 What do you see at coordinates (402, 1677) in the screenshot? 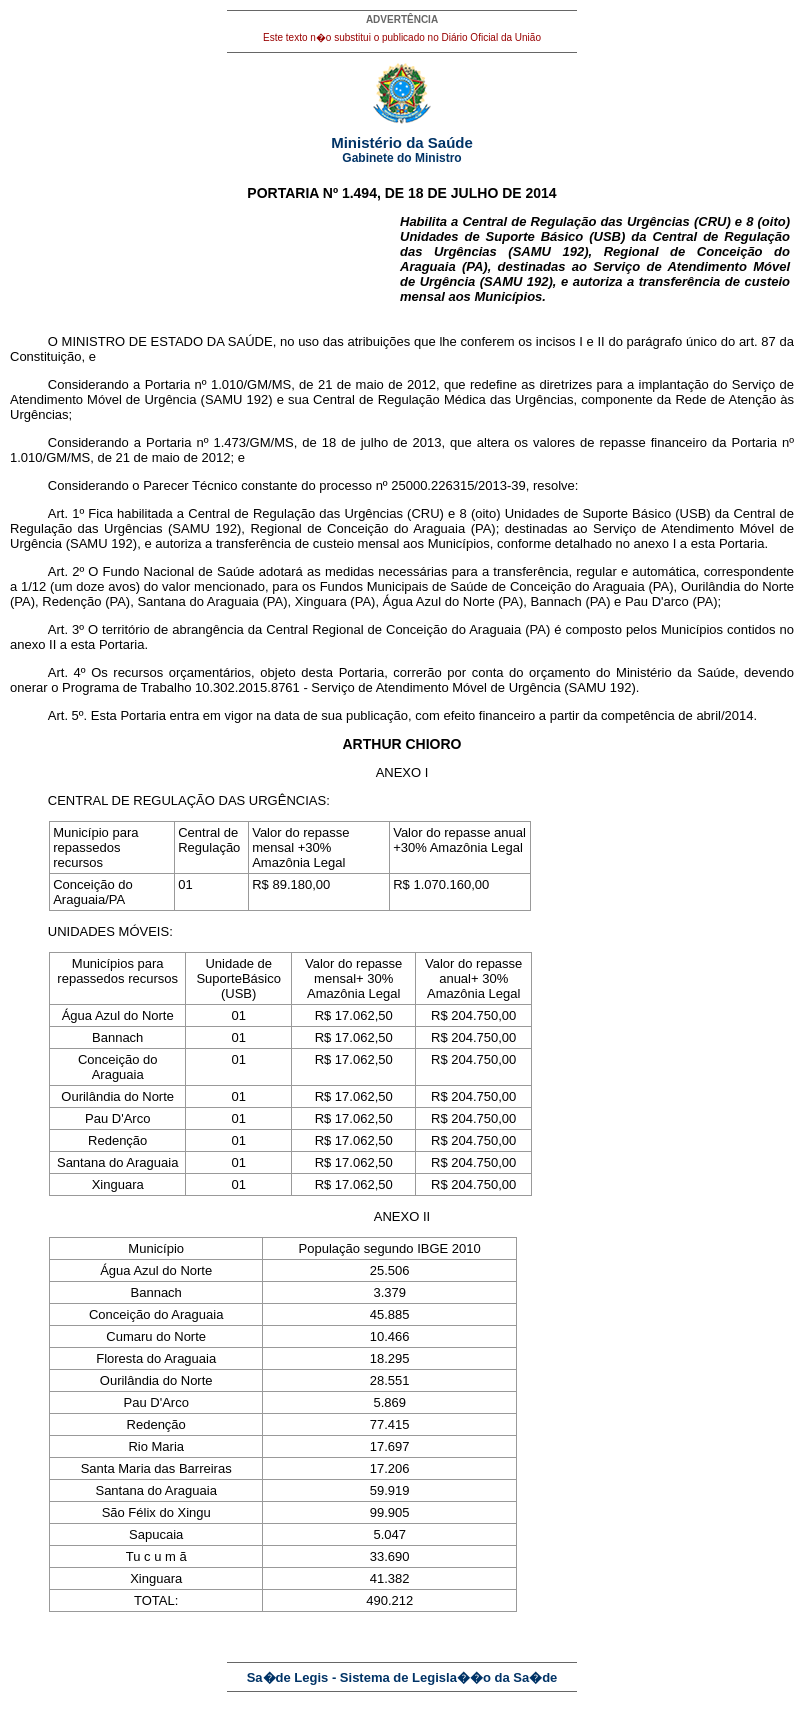
I see `Sa�de Legis - Sistema de Legisla��o da Sa�de` at bounding box center [402, 1677].